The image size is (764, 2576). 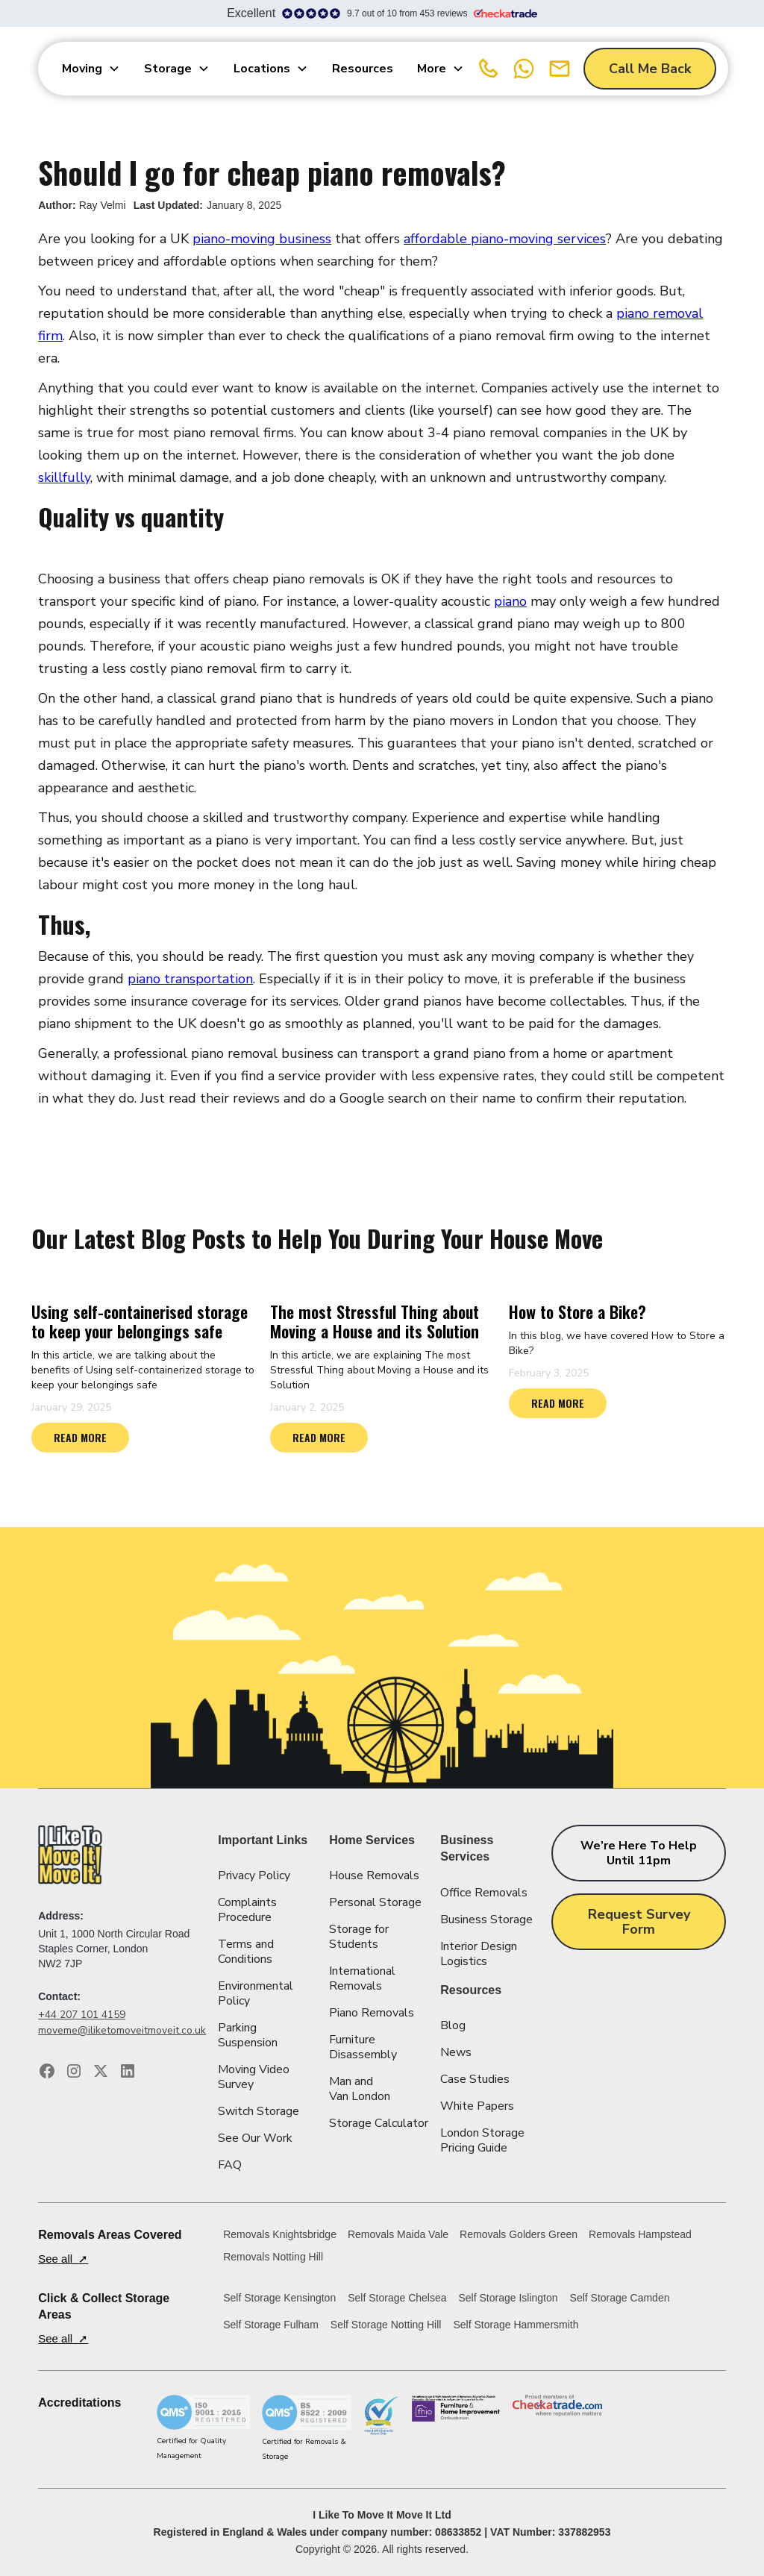 What do you see at coordinates (475, 2079) in the screenshot?
I see `Case Studies` at bounding box center [475, 2079].